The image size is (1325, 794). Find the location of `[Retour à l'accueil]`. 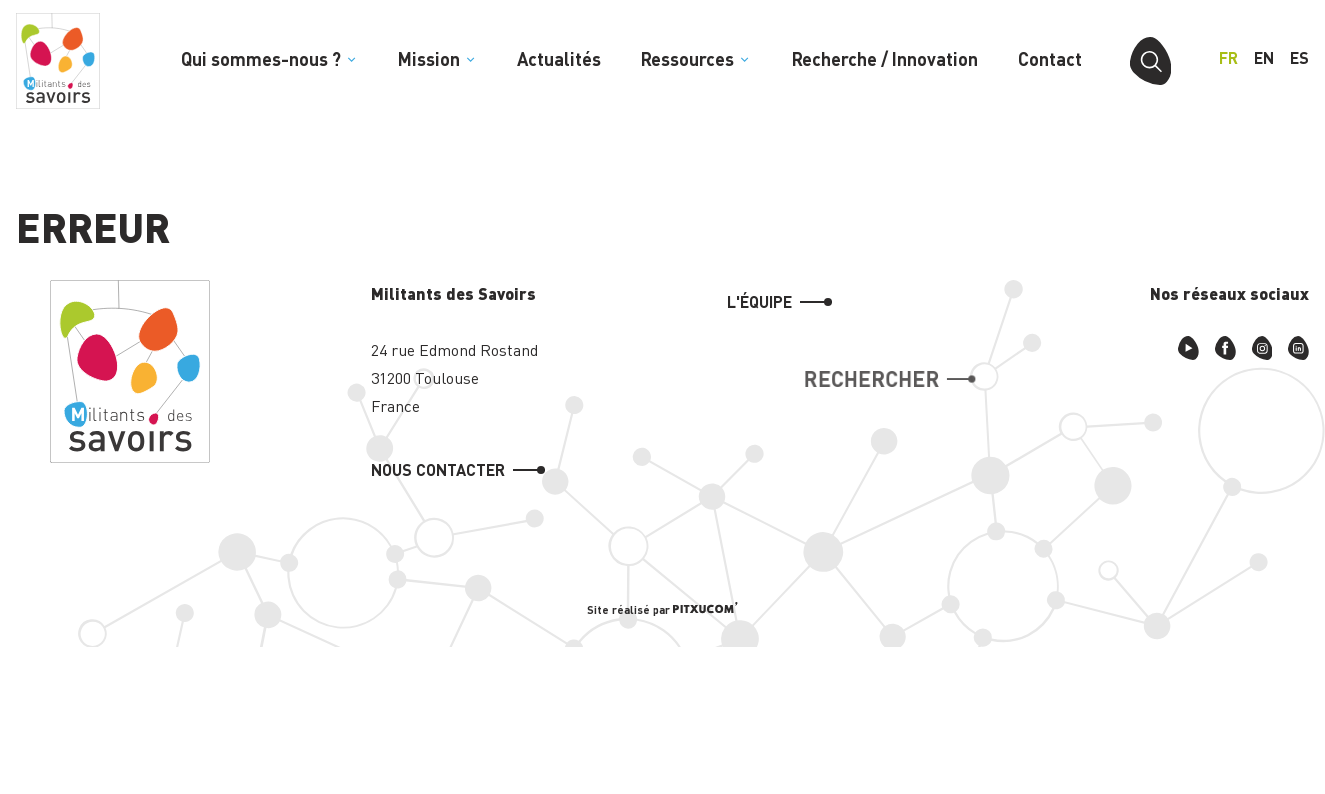

[Retour à l'accueil] is located at coordinates (58, 61).